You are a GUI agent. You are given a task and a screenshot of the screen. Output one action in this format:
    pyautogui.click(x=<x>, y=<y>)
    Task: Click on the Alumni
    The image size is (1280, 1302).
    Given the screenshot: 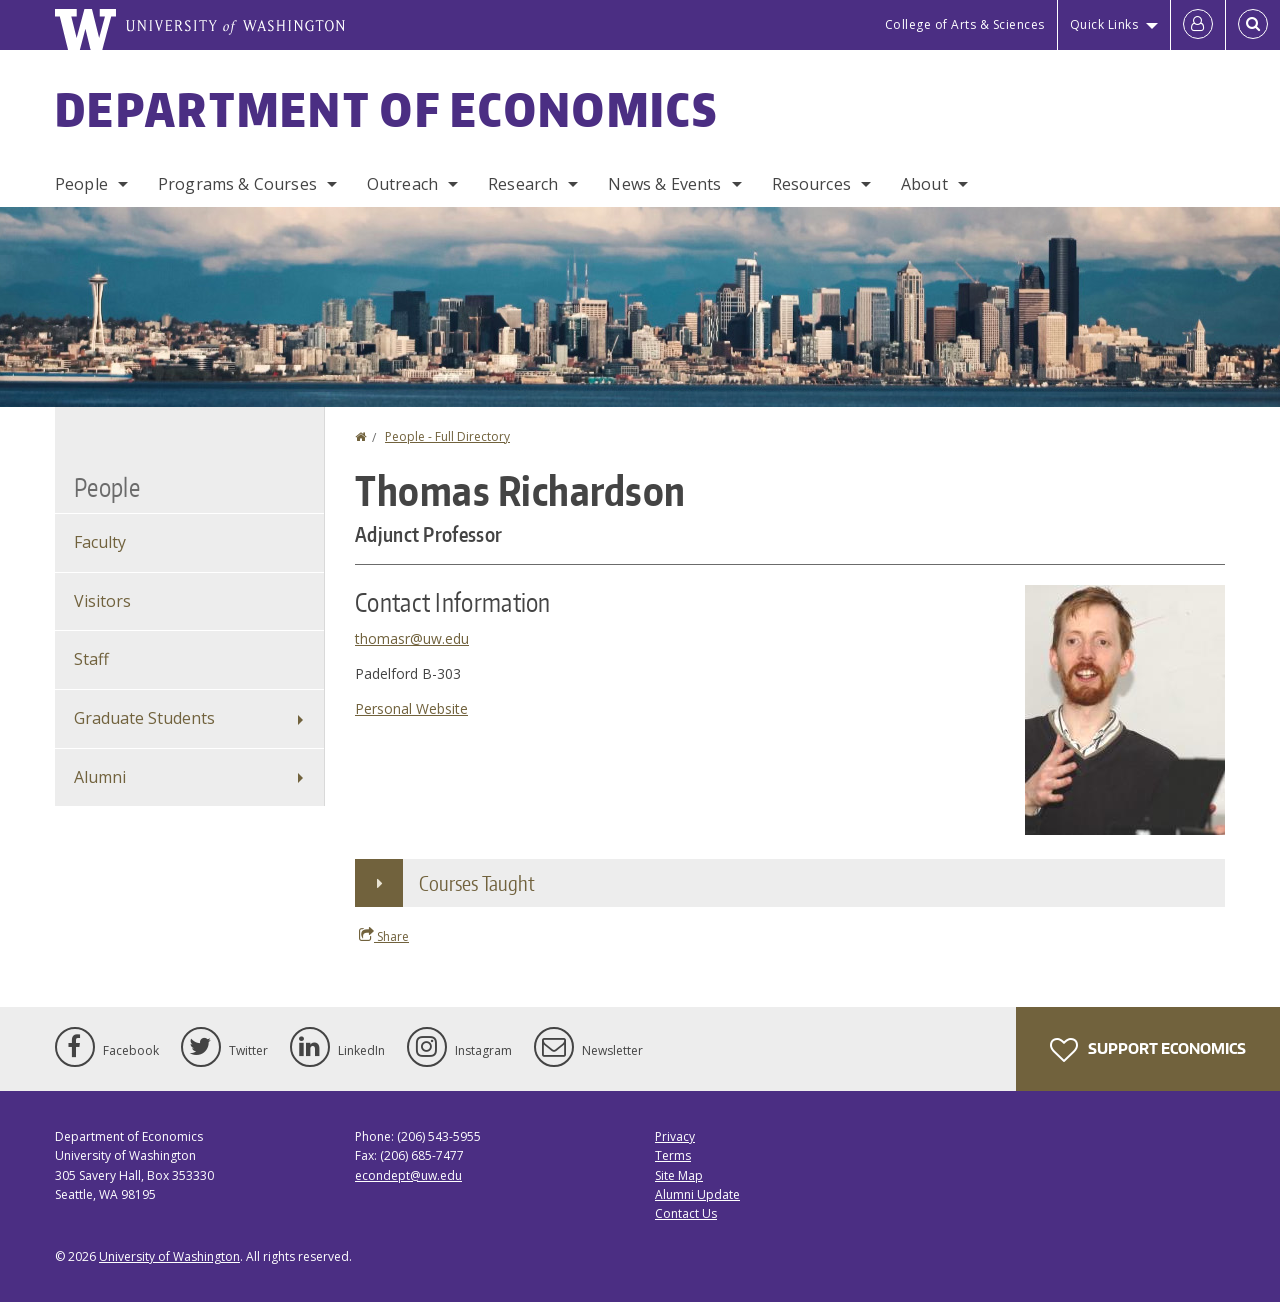 What is the action you would take?
    pyautogui.click(x=100, y=777)
    